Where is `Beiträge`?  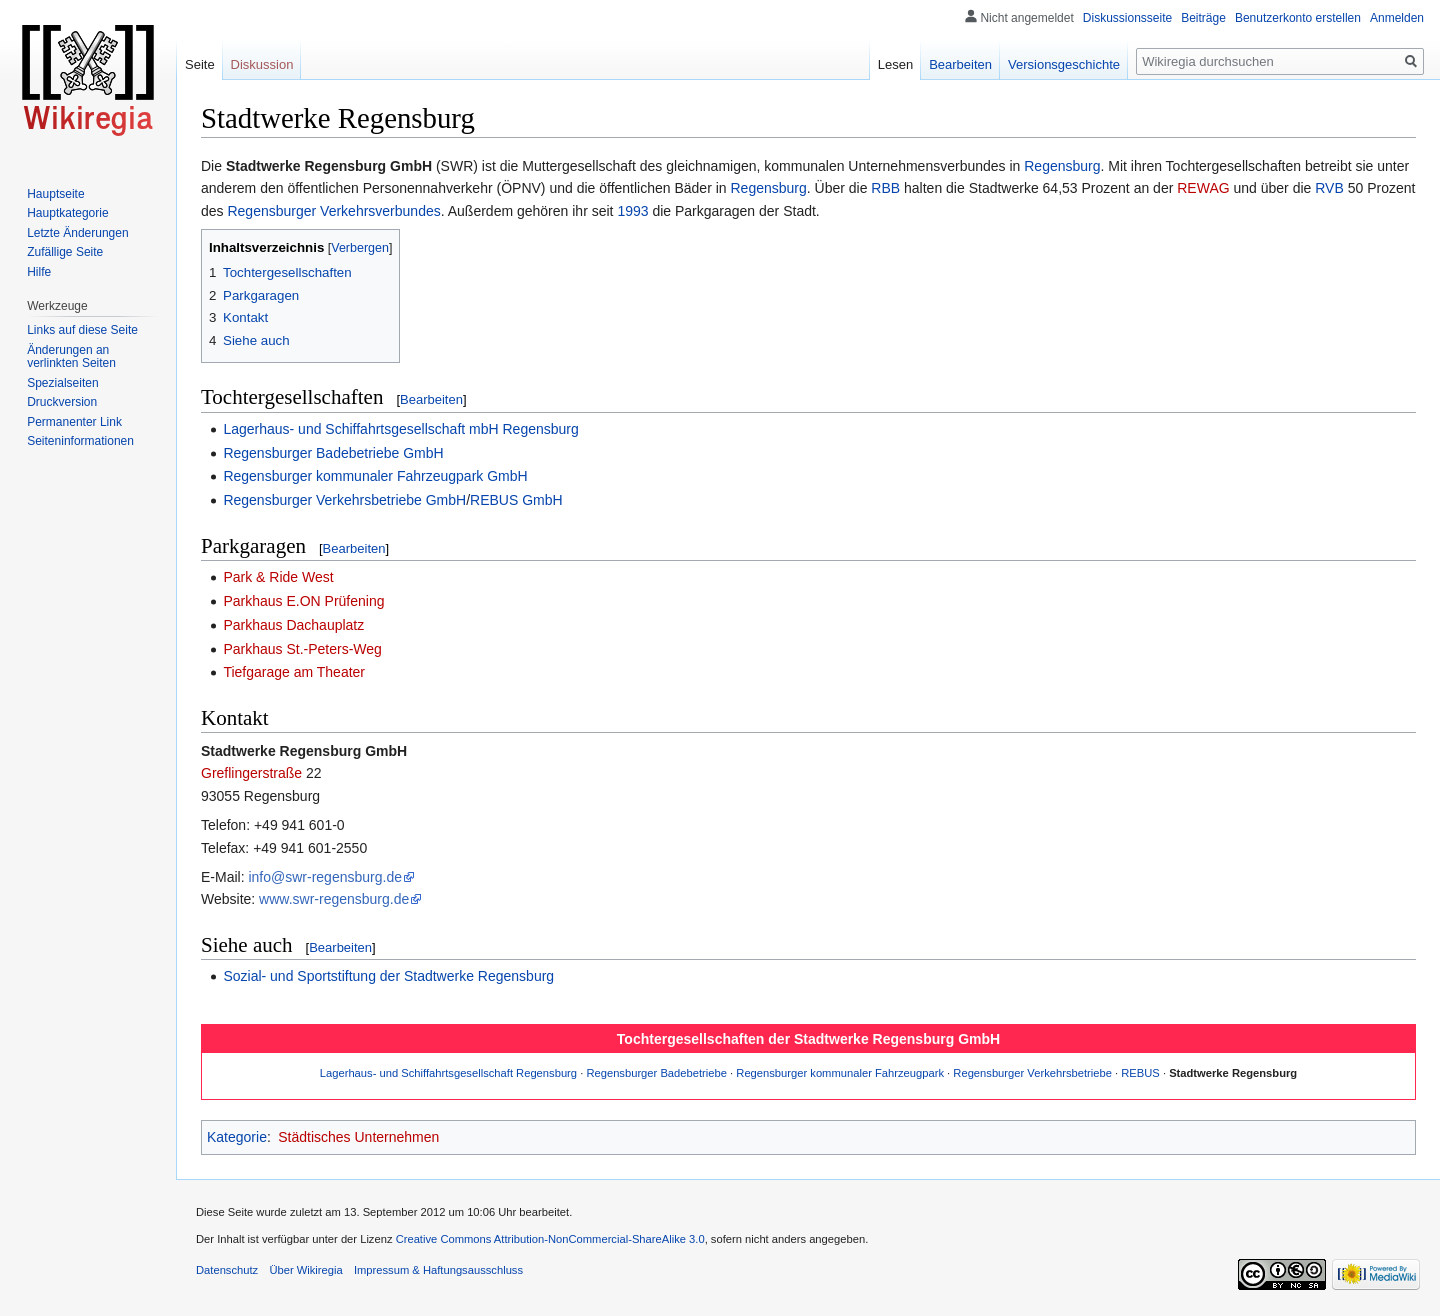 Beiträge is located at coordinates (1203, 18).